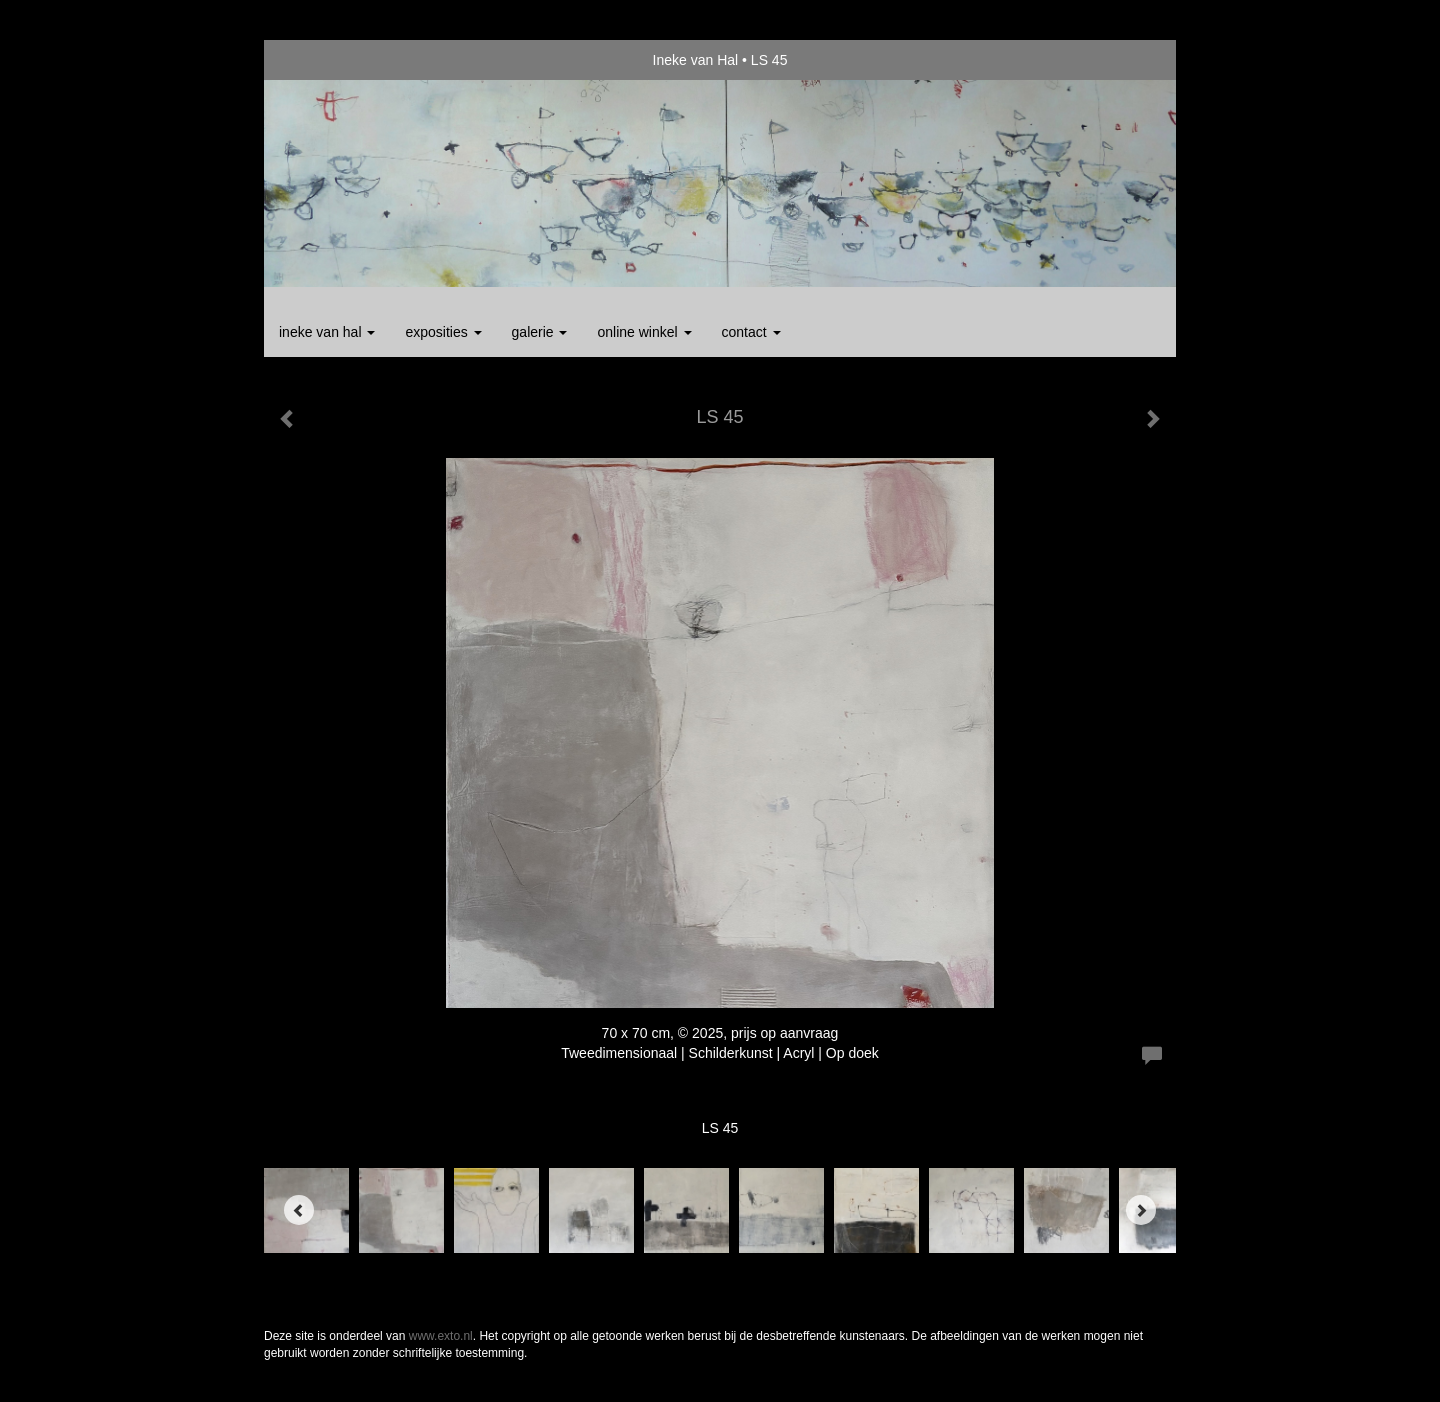 The image size is (1440, 1402). What do you see at coordinates (1141, 1210) in the screenshot?
I see `[Next]` at bounding box center [1141, 1210].